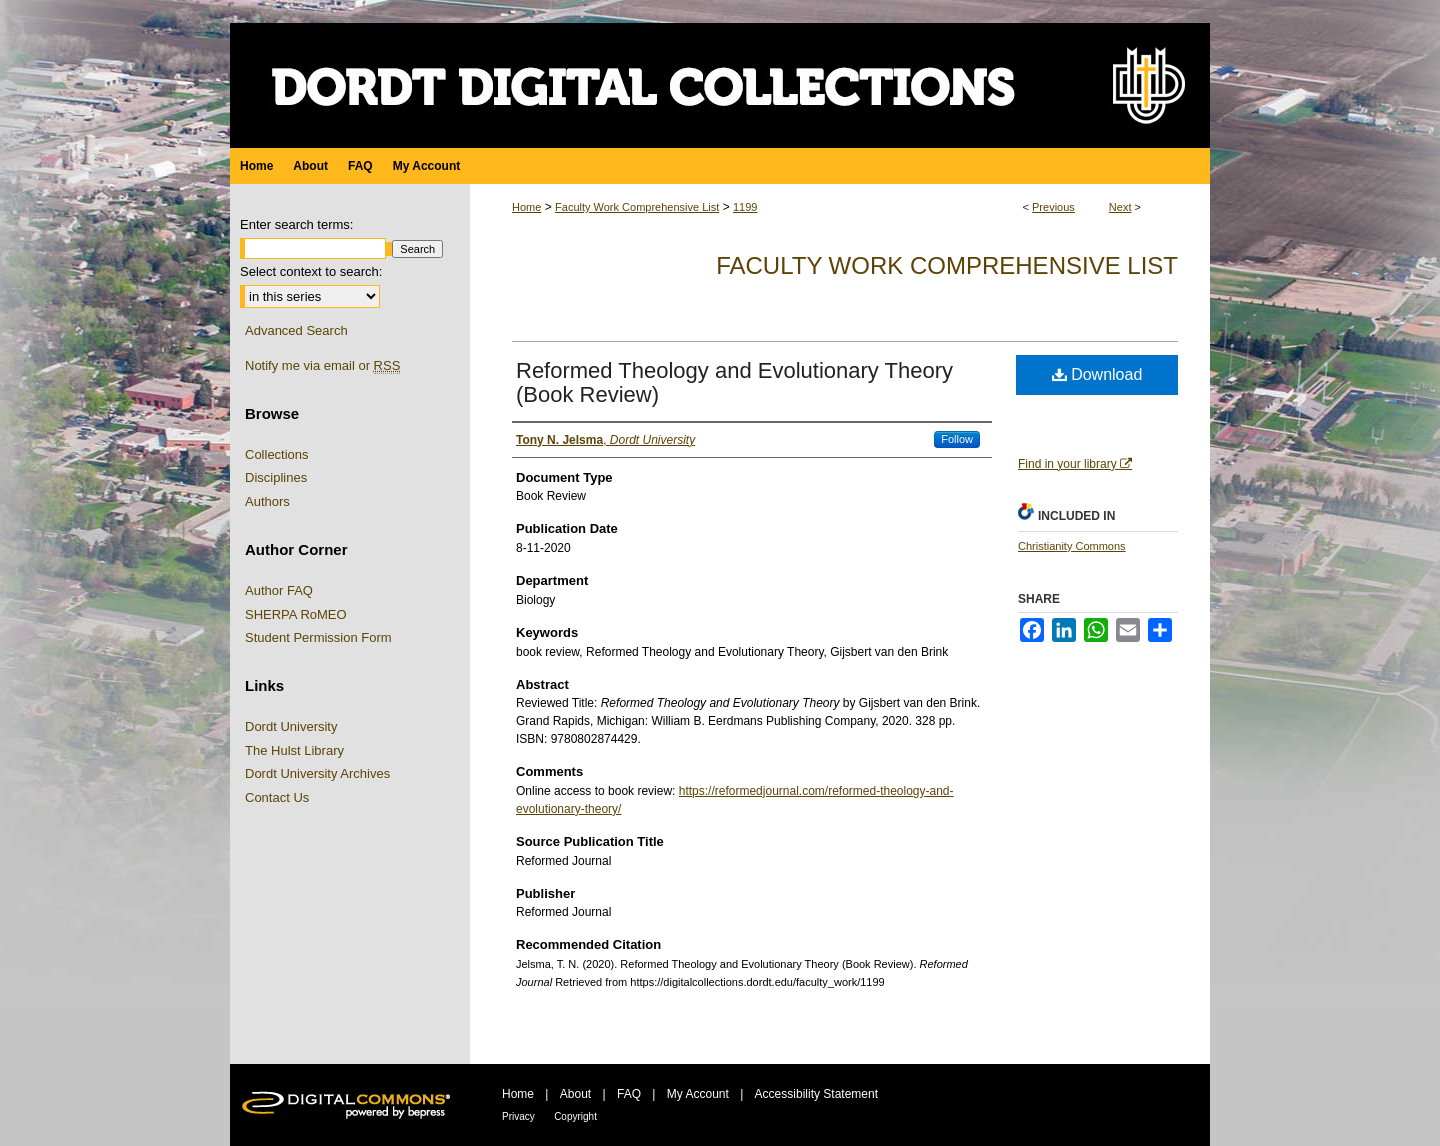 This screenshot has width=1440, height=1146. Describe the element at coordinates (296, 614) in the screenshot. I see `SHERPA RoMEO` at that location.